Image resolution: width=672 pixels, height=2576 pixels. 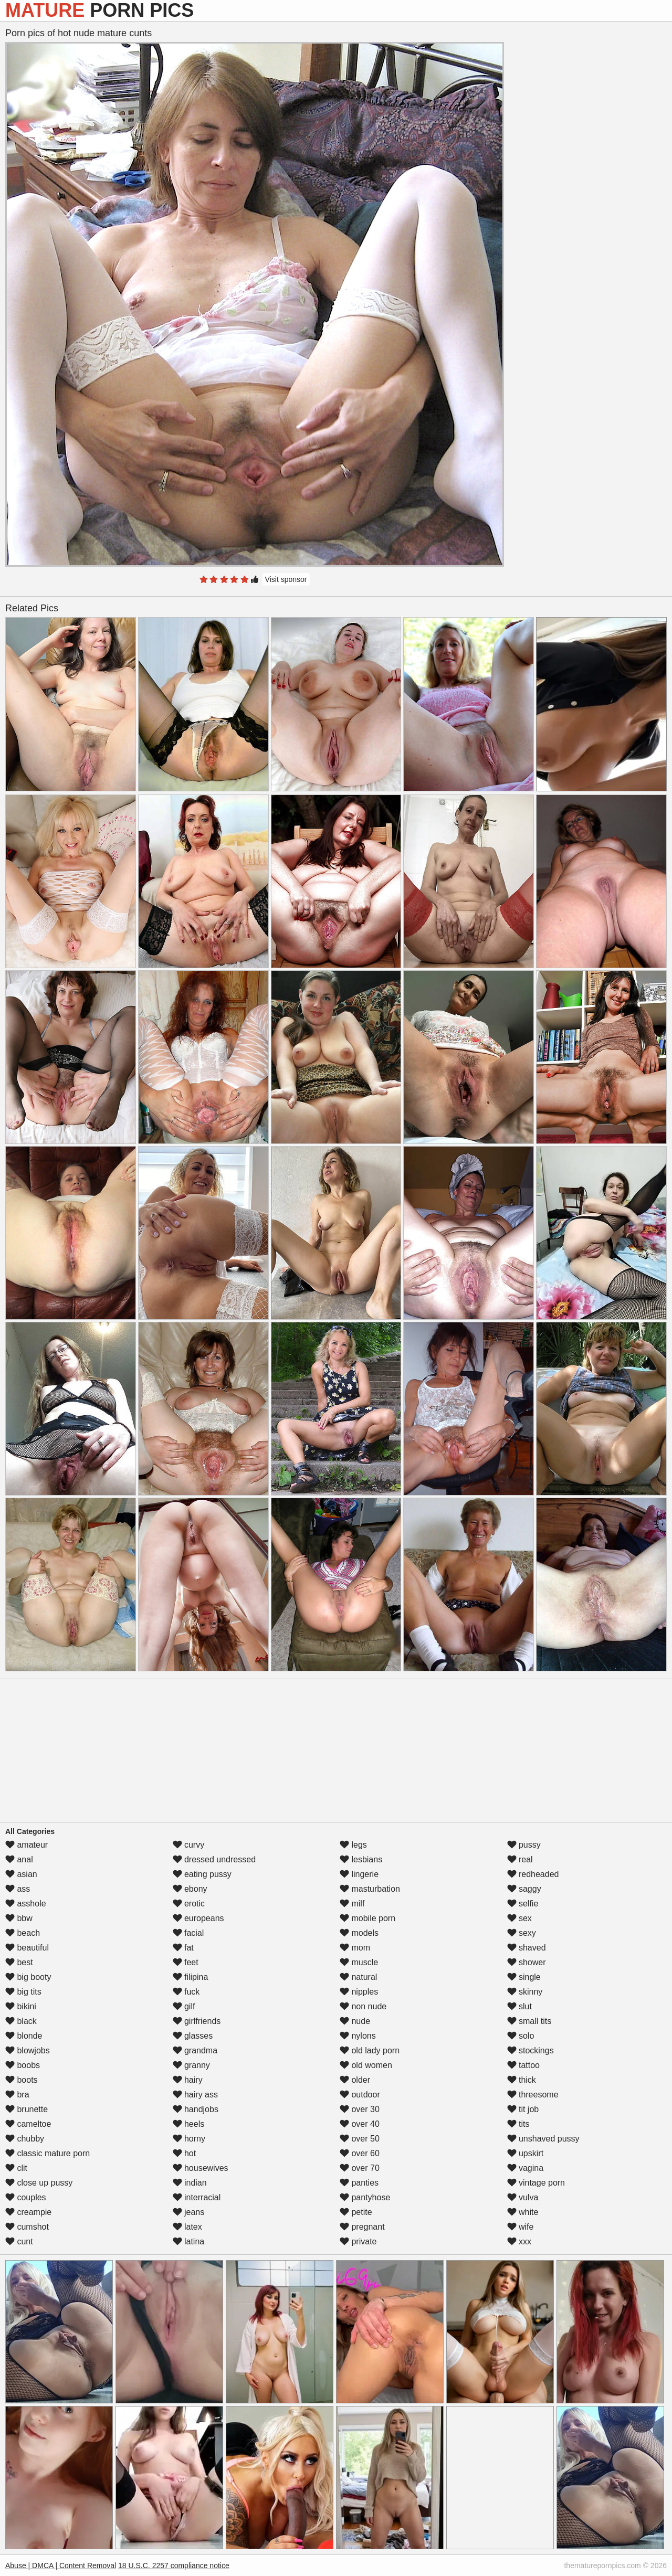 I want to click on facial, so click(x=188, y=1932).